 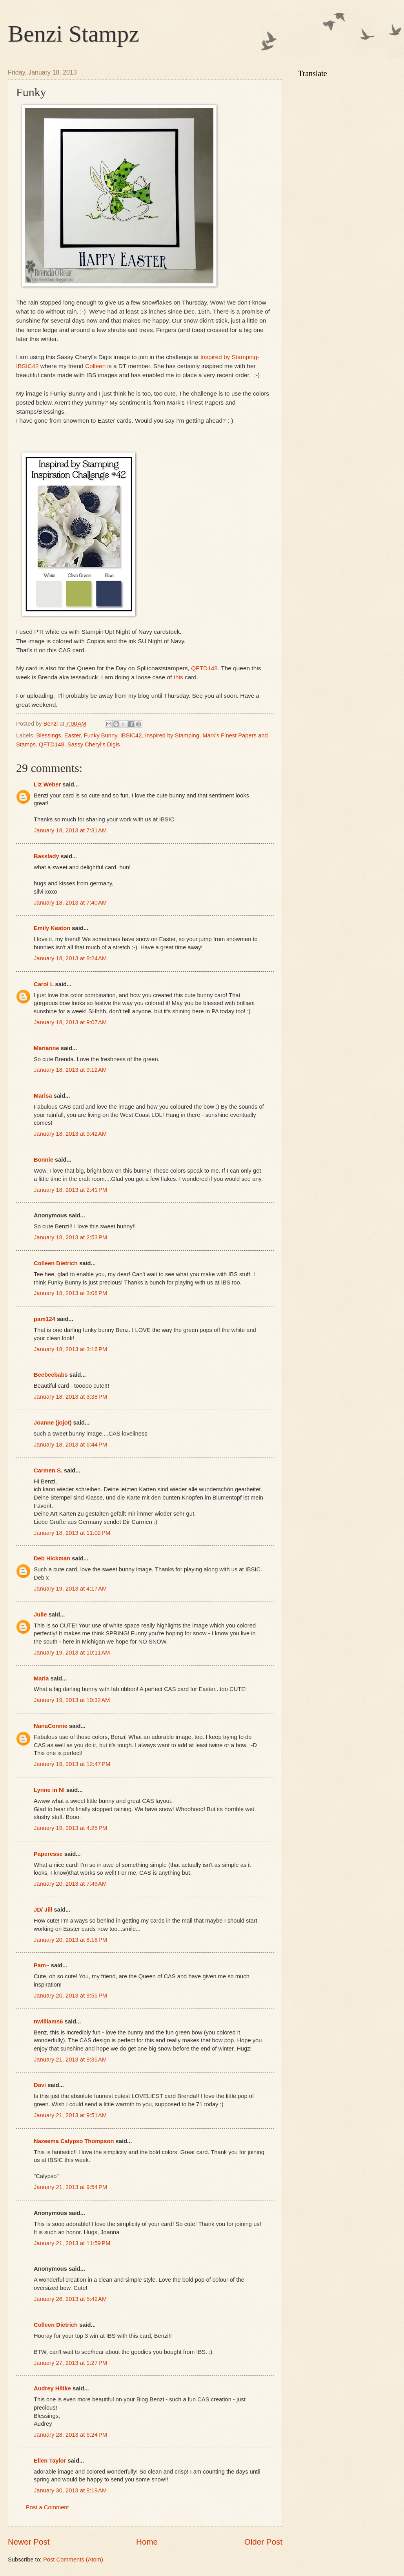 What do you see at coordinates (47, 784) in the screenshot?
I see `Liz Weber` at bounding box center [47, 784].